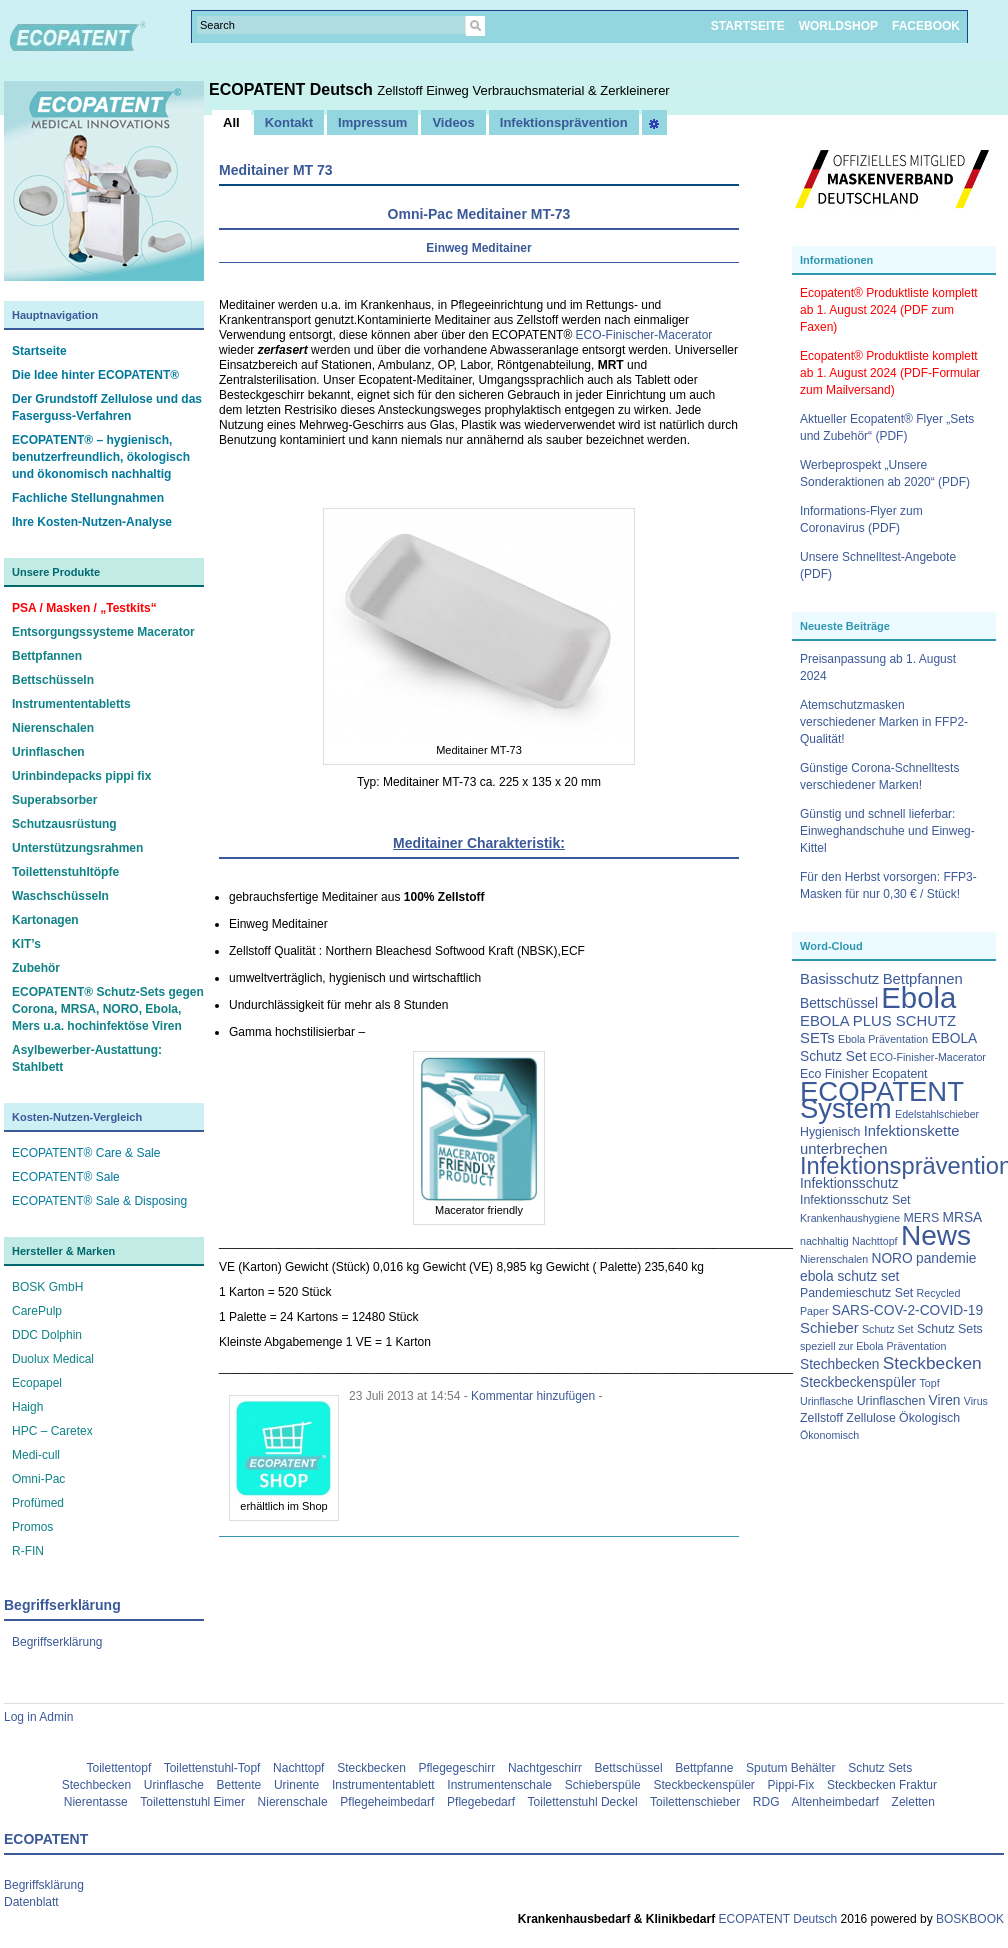 This screenshot has height=1948, width=1008. Describe the element at coordinates (835, 1802) in the screenshot. I see `Altenheimbedarf` at that location.